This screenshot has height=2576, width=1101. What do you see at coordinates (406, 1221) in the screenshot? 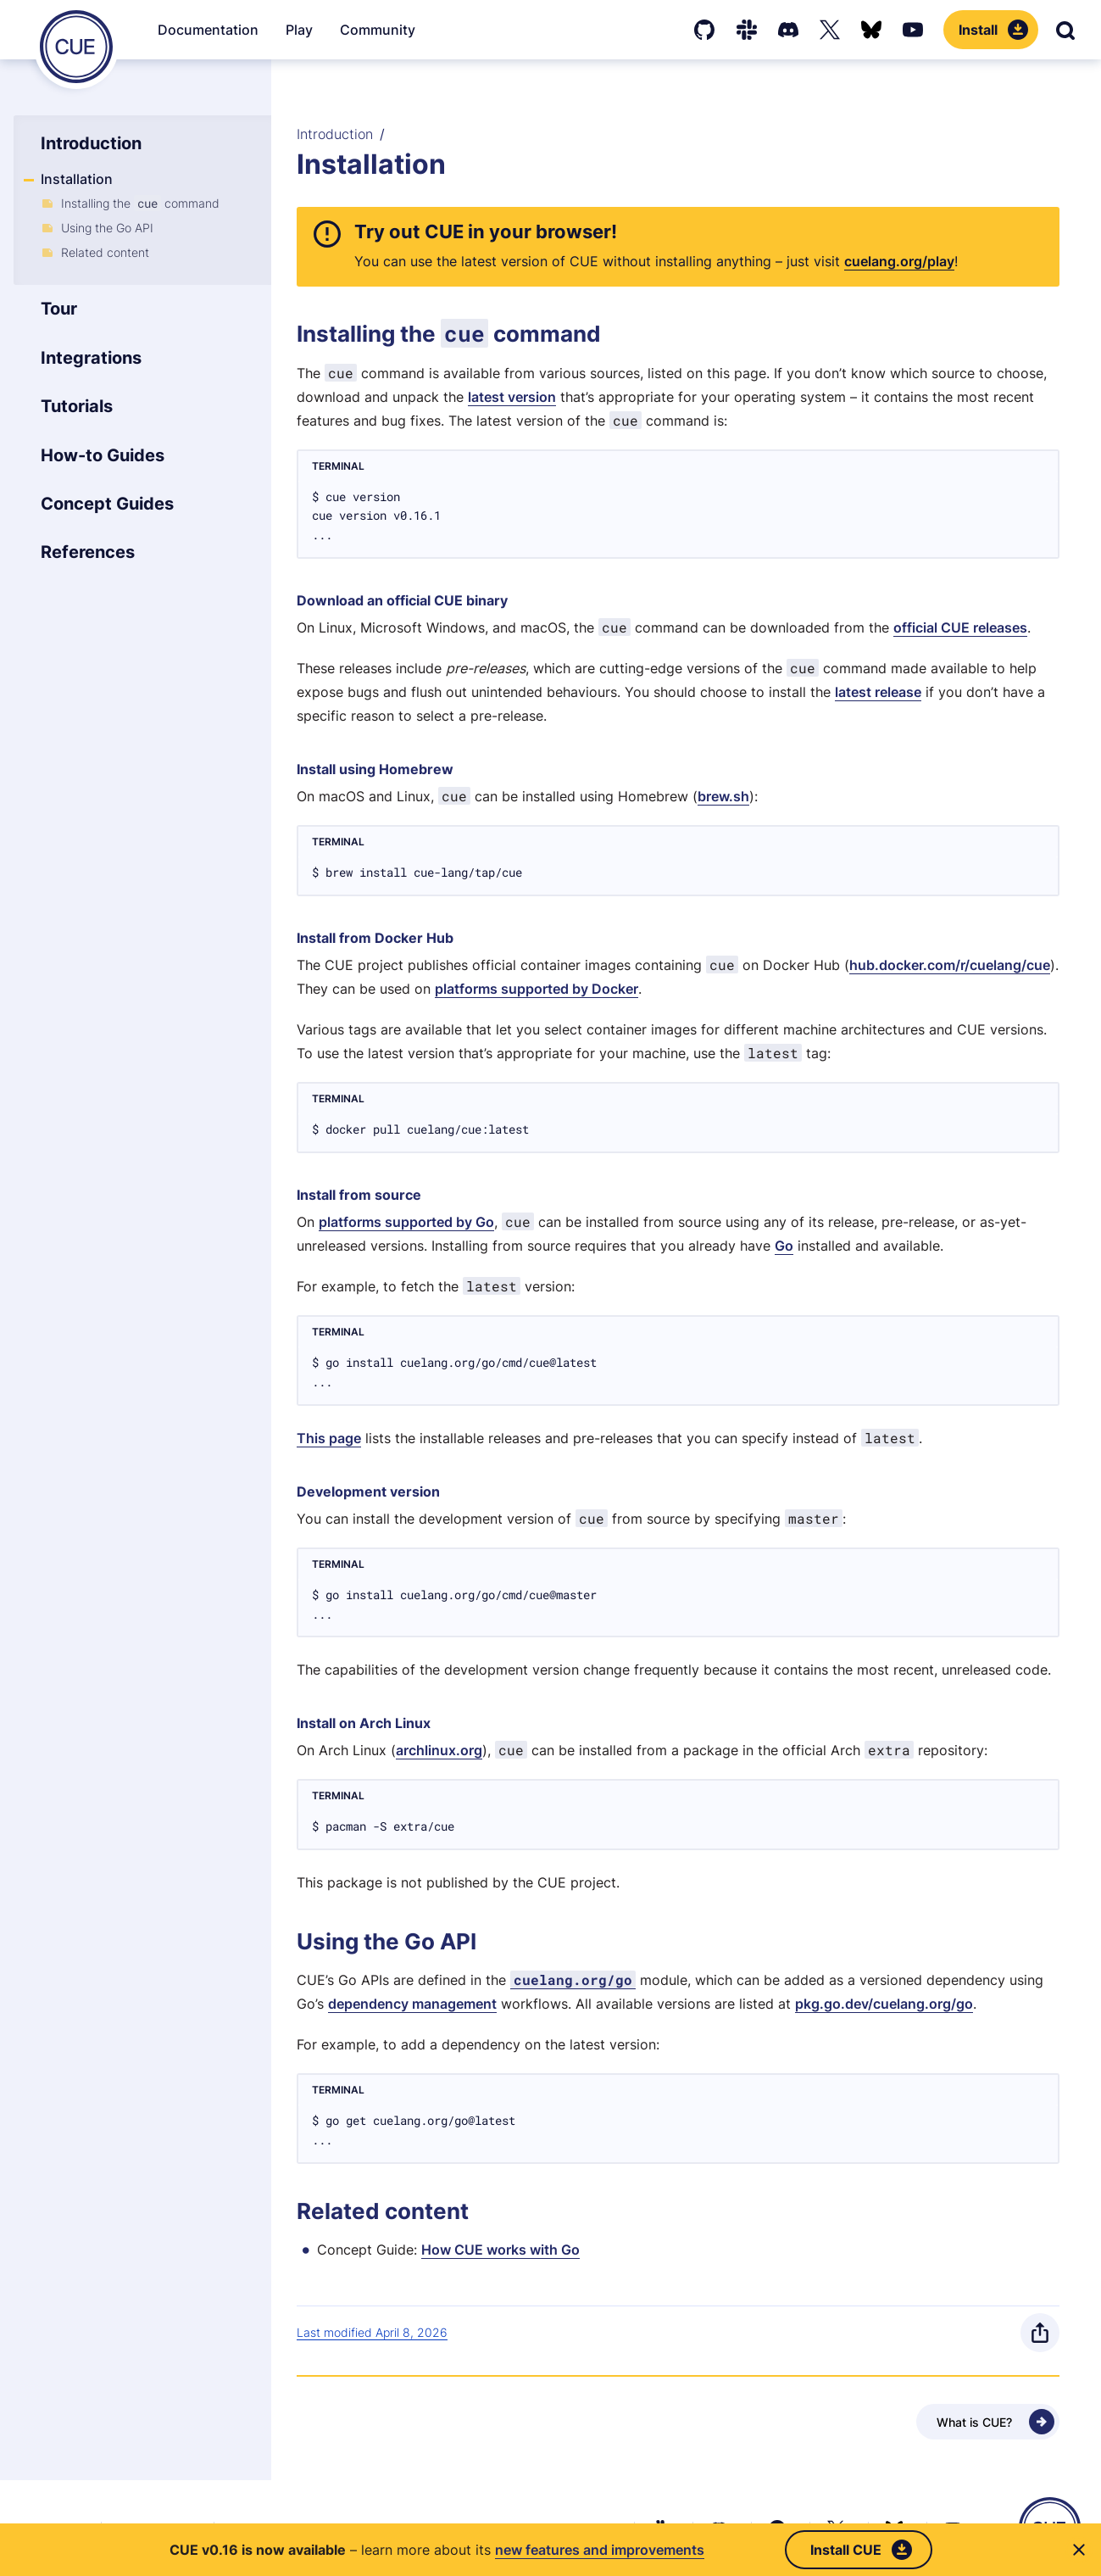
I see `platforms supported by Go` at bounding box center [406, 1221].